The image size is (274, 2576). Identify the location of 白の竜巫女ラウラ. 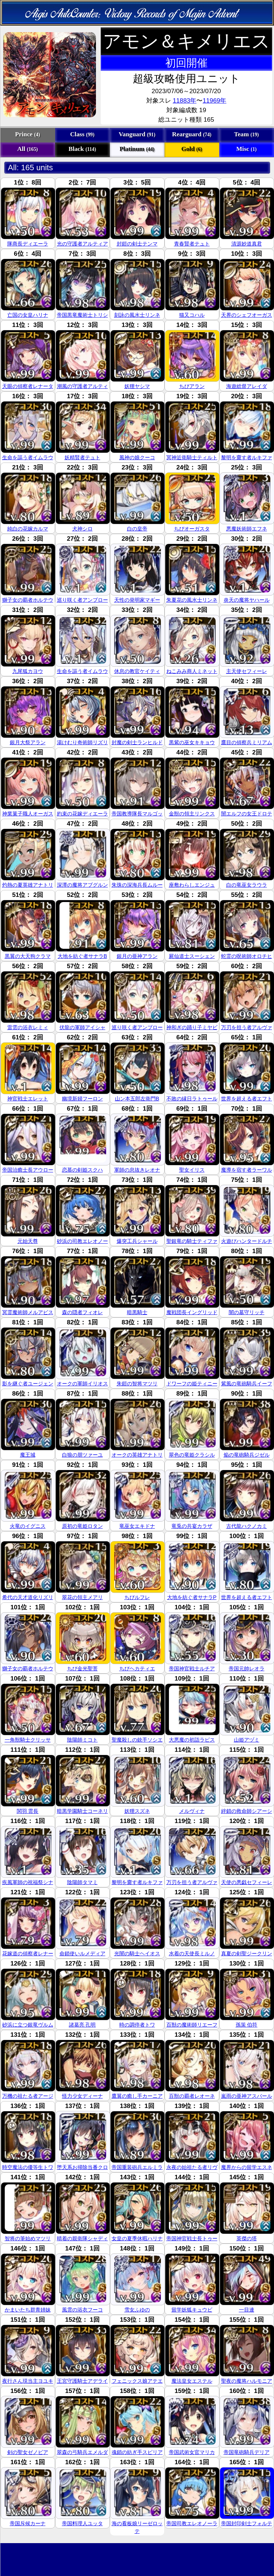
(246, 885).